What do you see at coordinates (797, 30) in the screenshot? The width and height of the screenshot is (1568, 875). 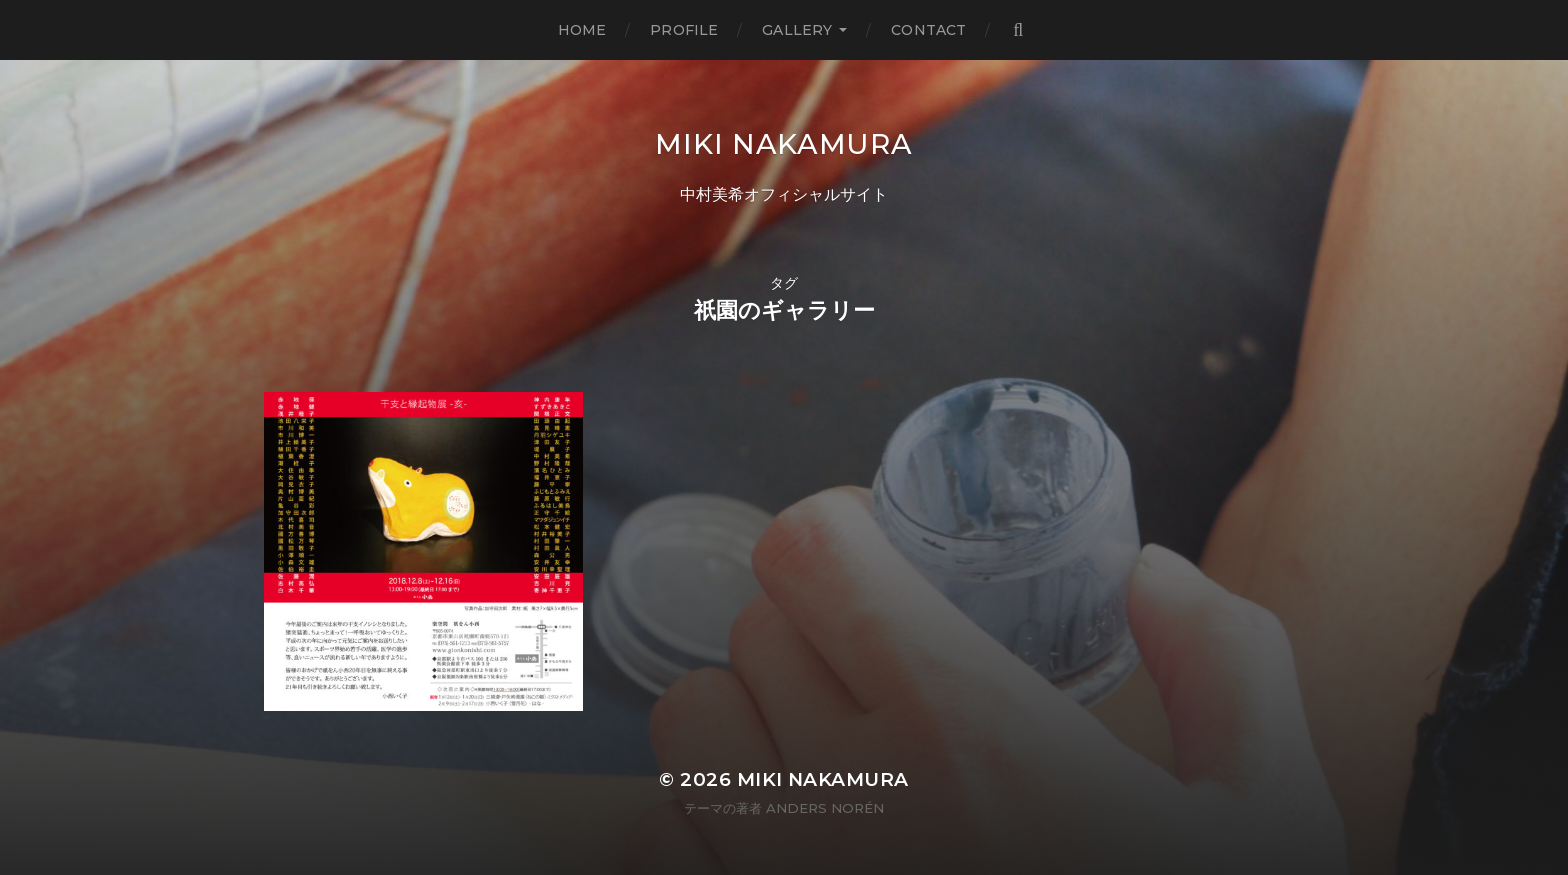 I see `Gallery` at bounding box center [797, 30].